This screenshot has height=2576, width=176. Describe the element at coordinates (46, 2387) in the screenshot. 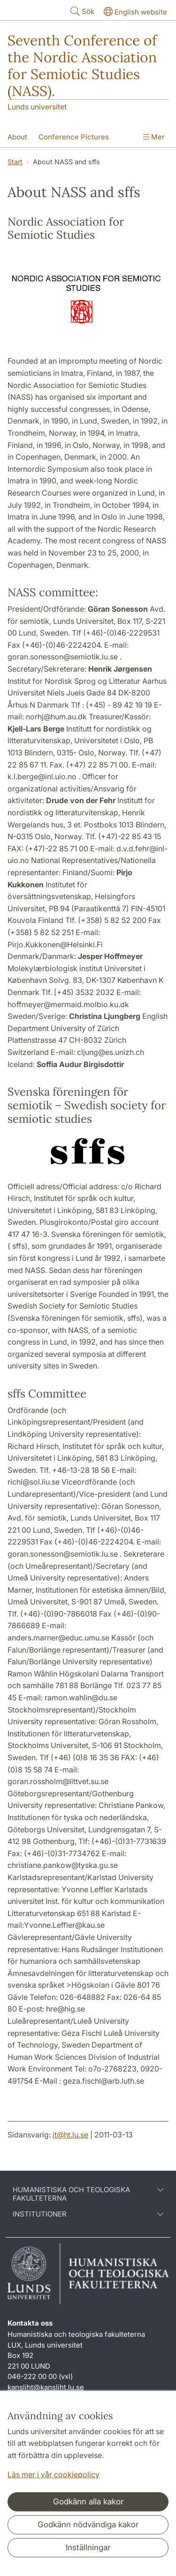

I see `kansliht@kansliht.lu.se` at that location.